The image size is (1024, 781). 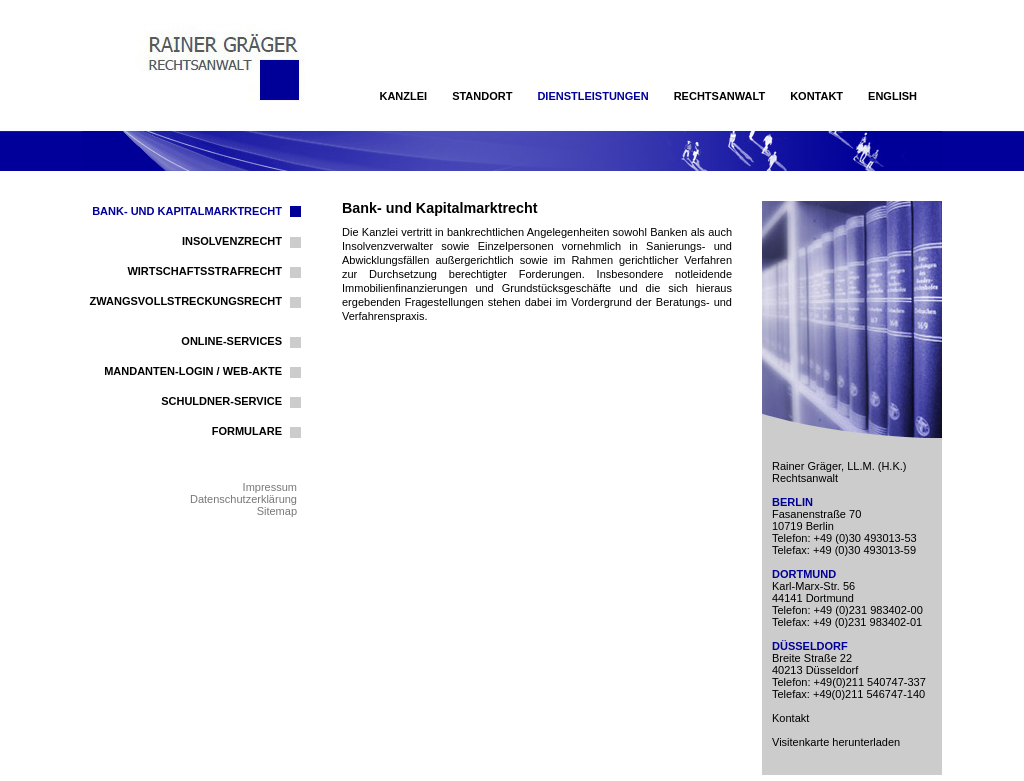 What do you see at coordinates (270, 487) in the screenshot?
I see `Impressum` at bounding box center [270, 487].